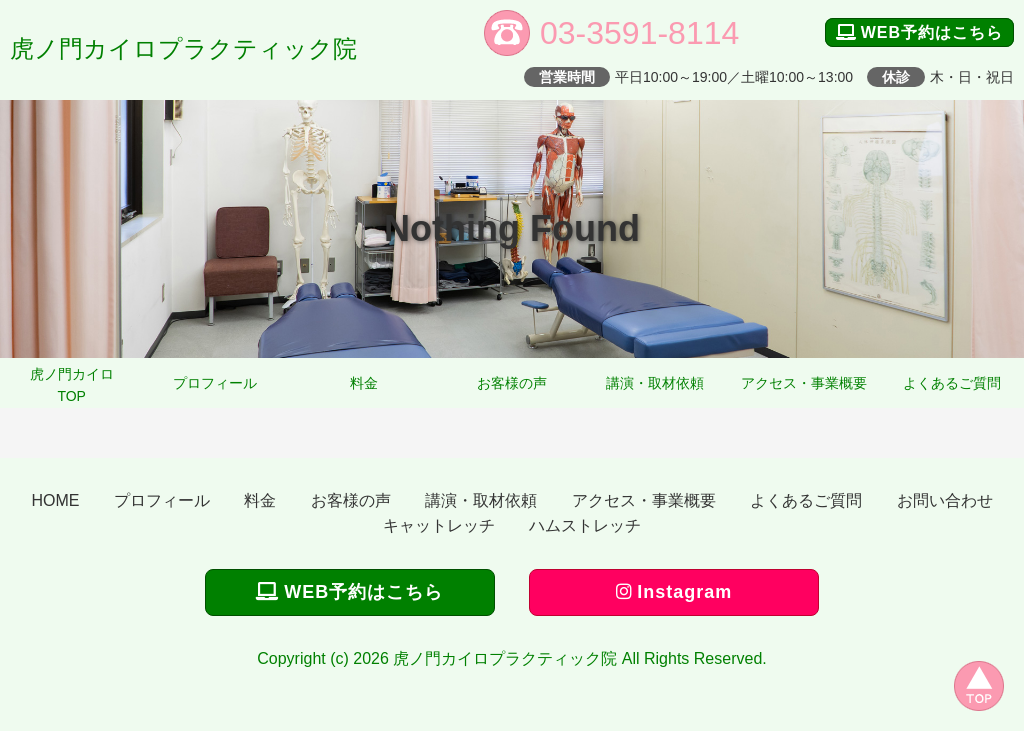  What do you see at coordinates (72, 385) in the screenshot?
I see `虎ノ門カイロTOP` at bounding box center [72, 385].